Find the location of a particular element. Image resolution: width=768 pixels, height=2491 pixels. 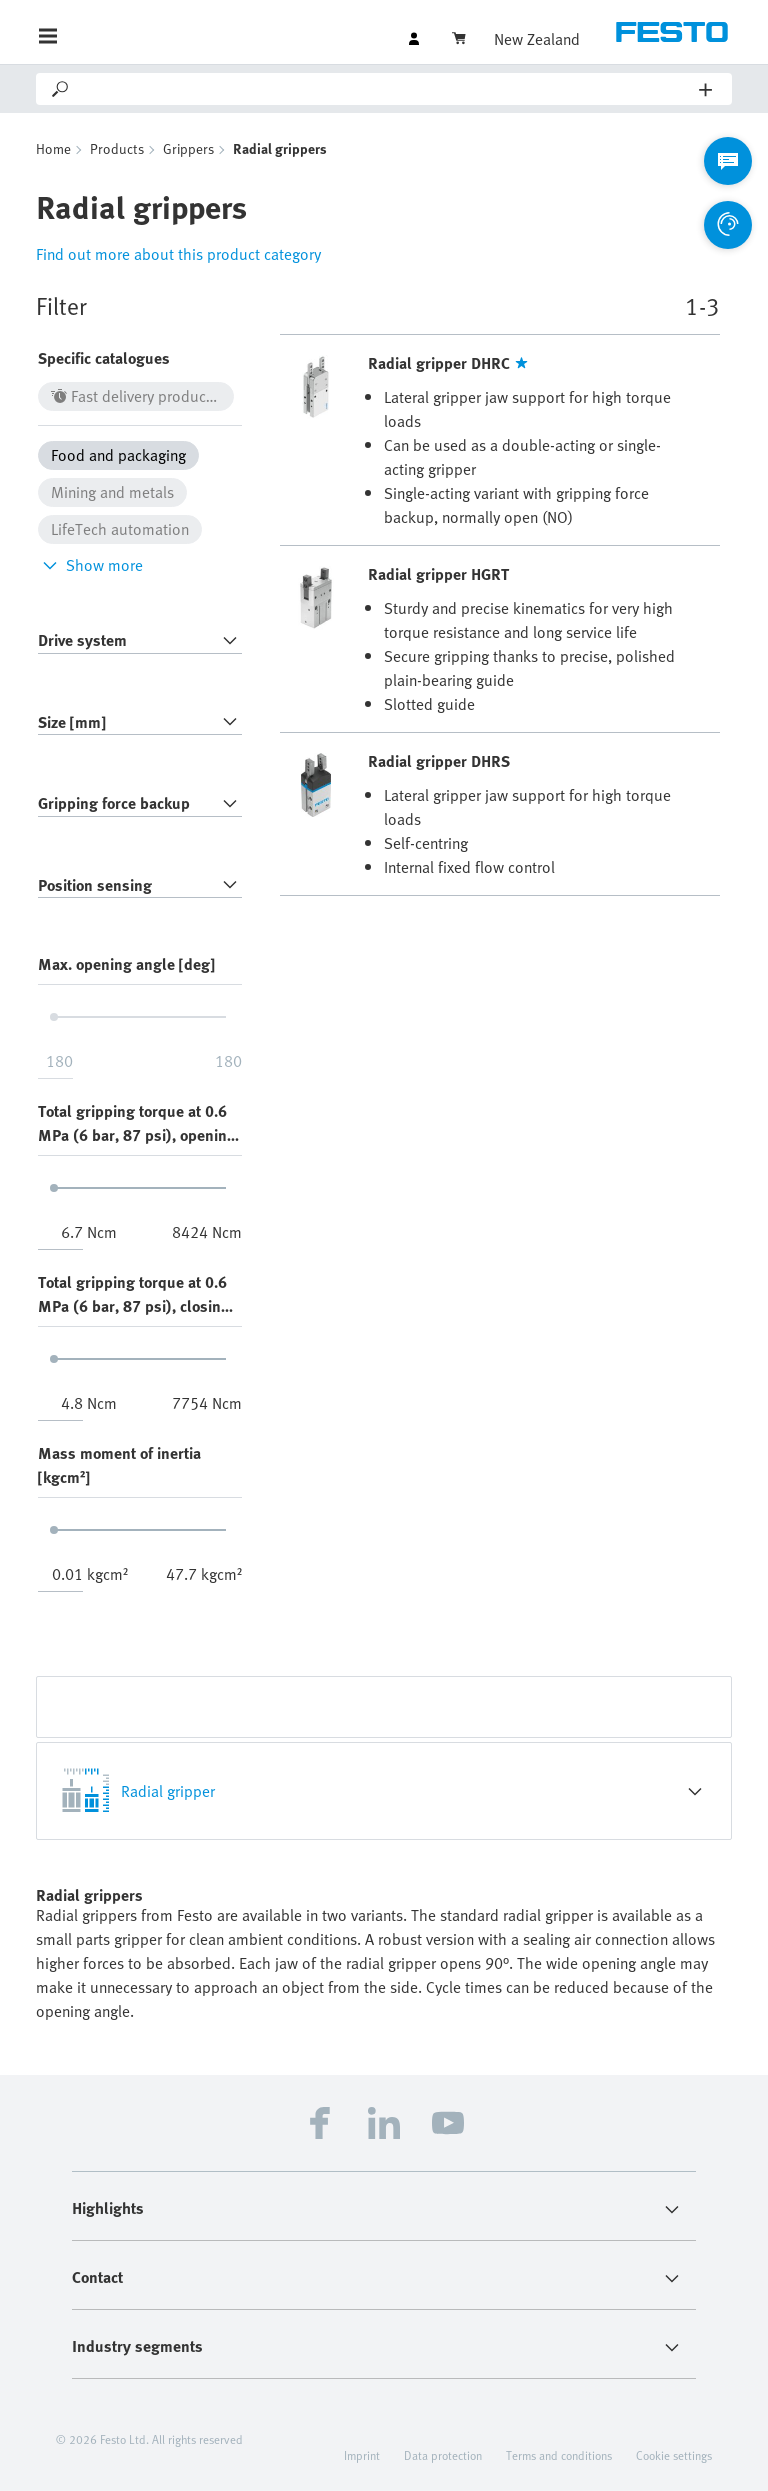

Cookie settings is located at coordinates (674, 2455).